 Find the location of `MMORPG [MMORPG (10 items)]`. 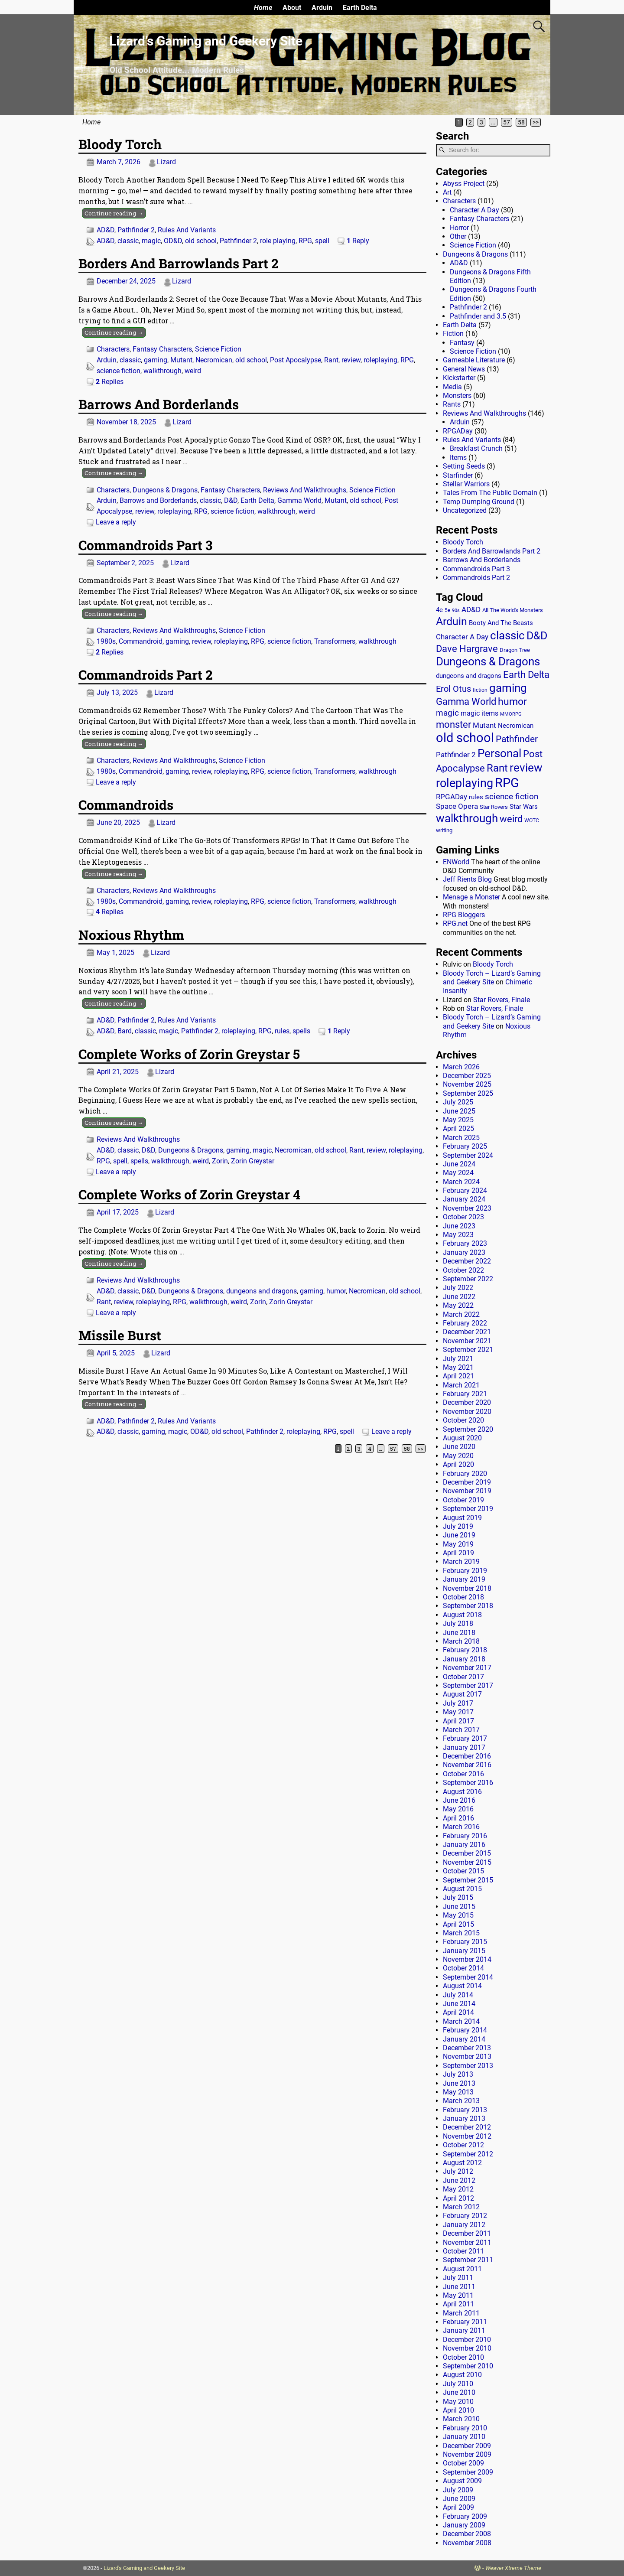

MMORPG [MMORPG (10 items)] is located at coordinates (511, 714).